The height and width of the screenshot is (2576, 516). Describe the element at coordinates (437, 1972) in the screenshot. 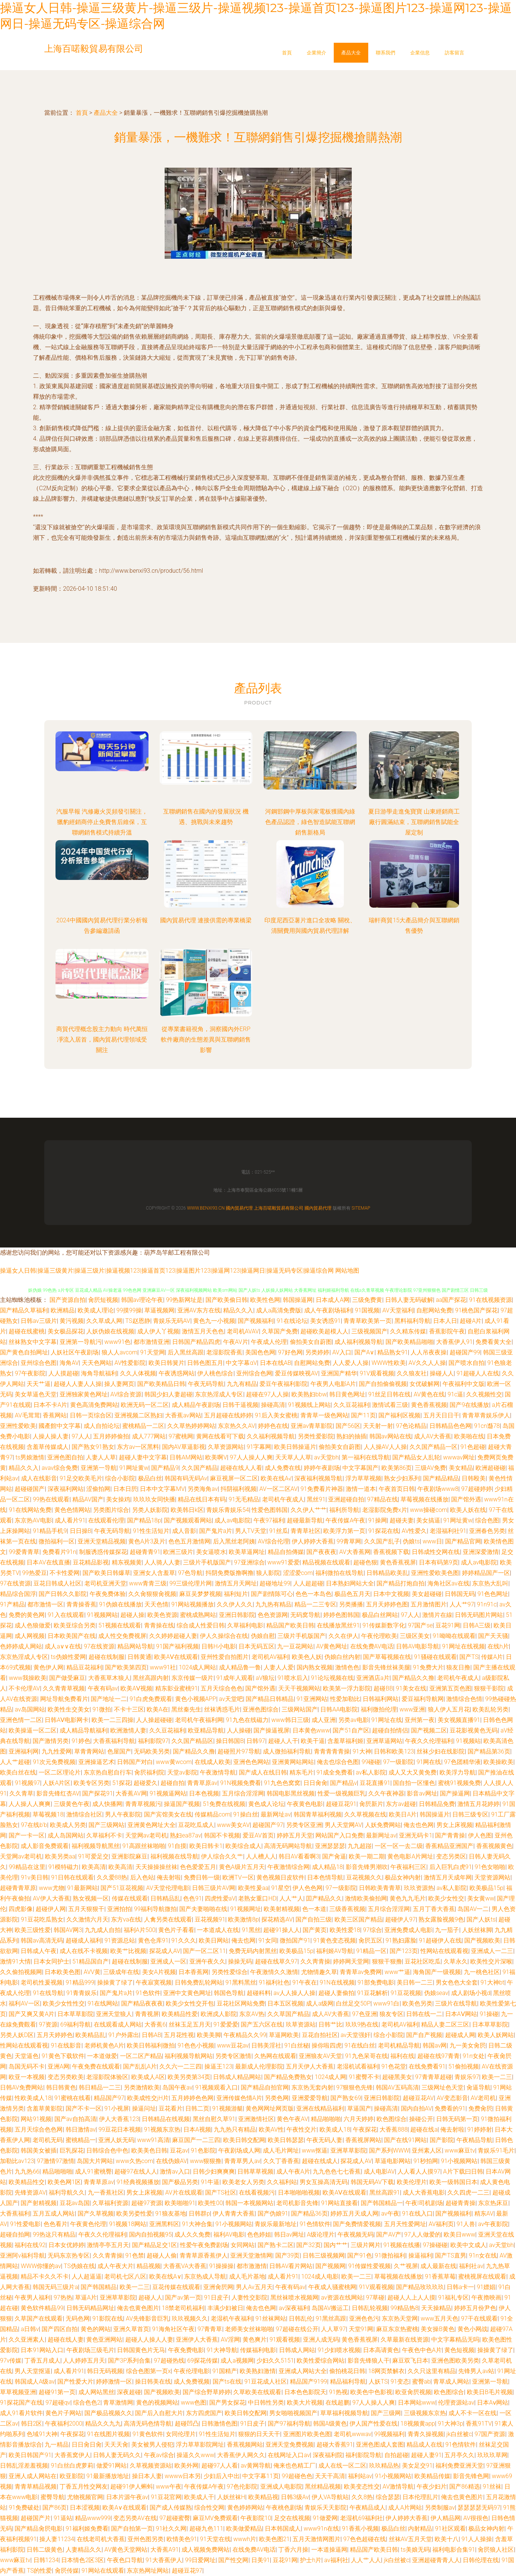

I see `海角国产一级视频` at that location.